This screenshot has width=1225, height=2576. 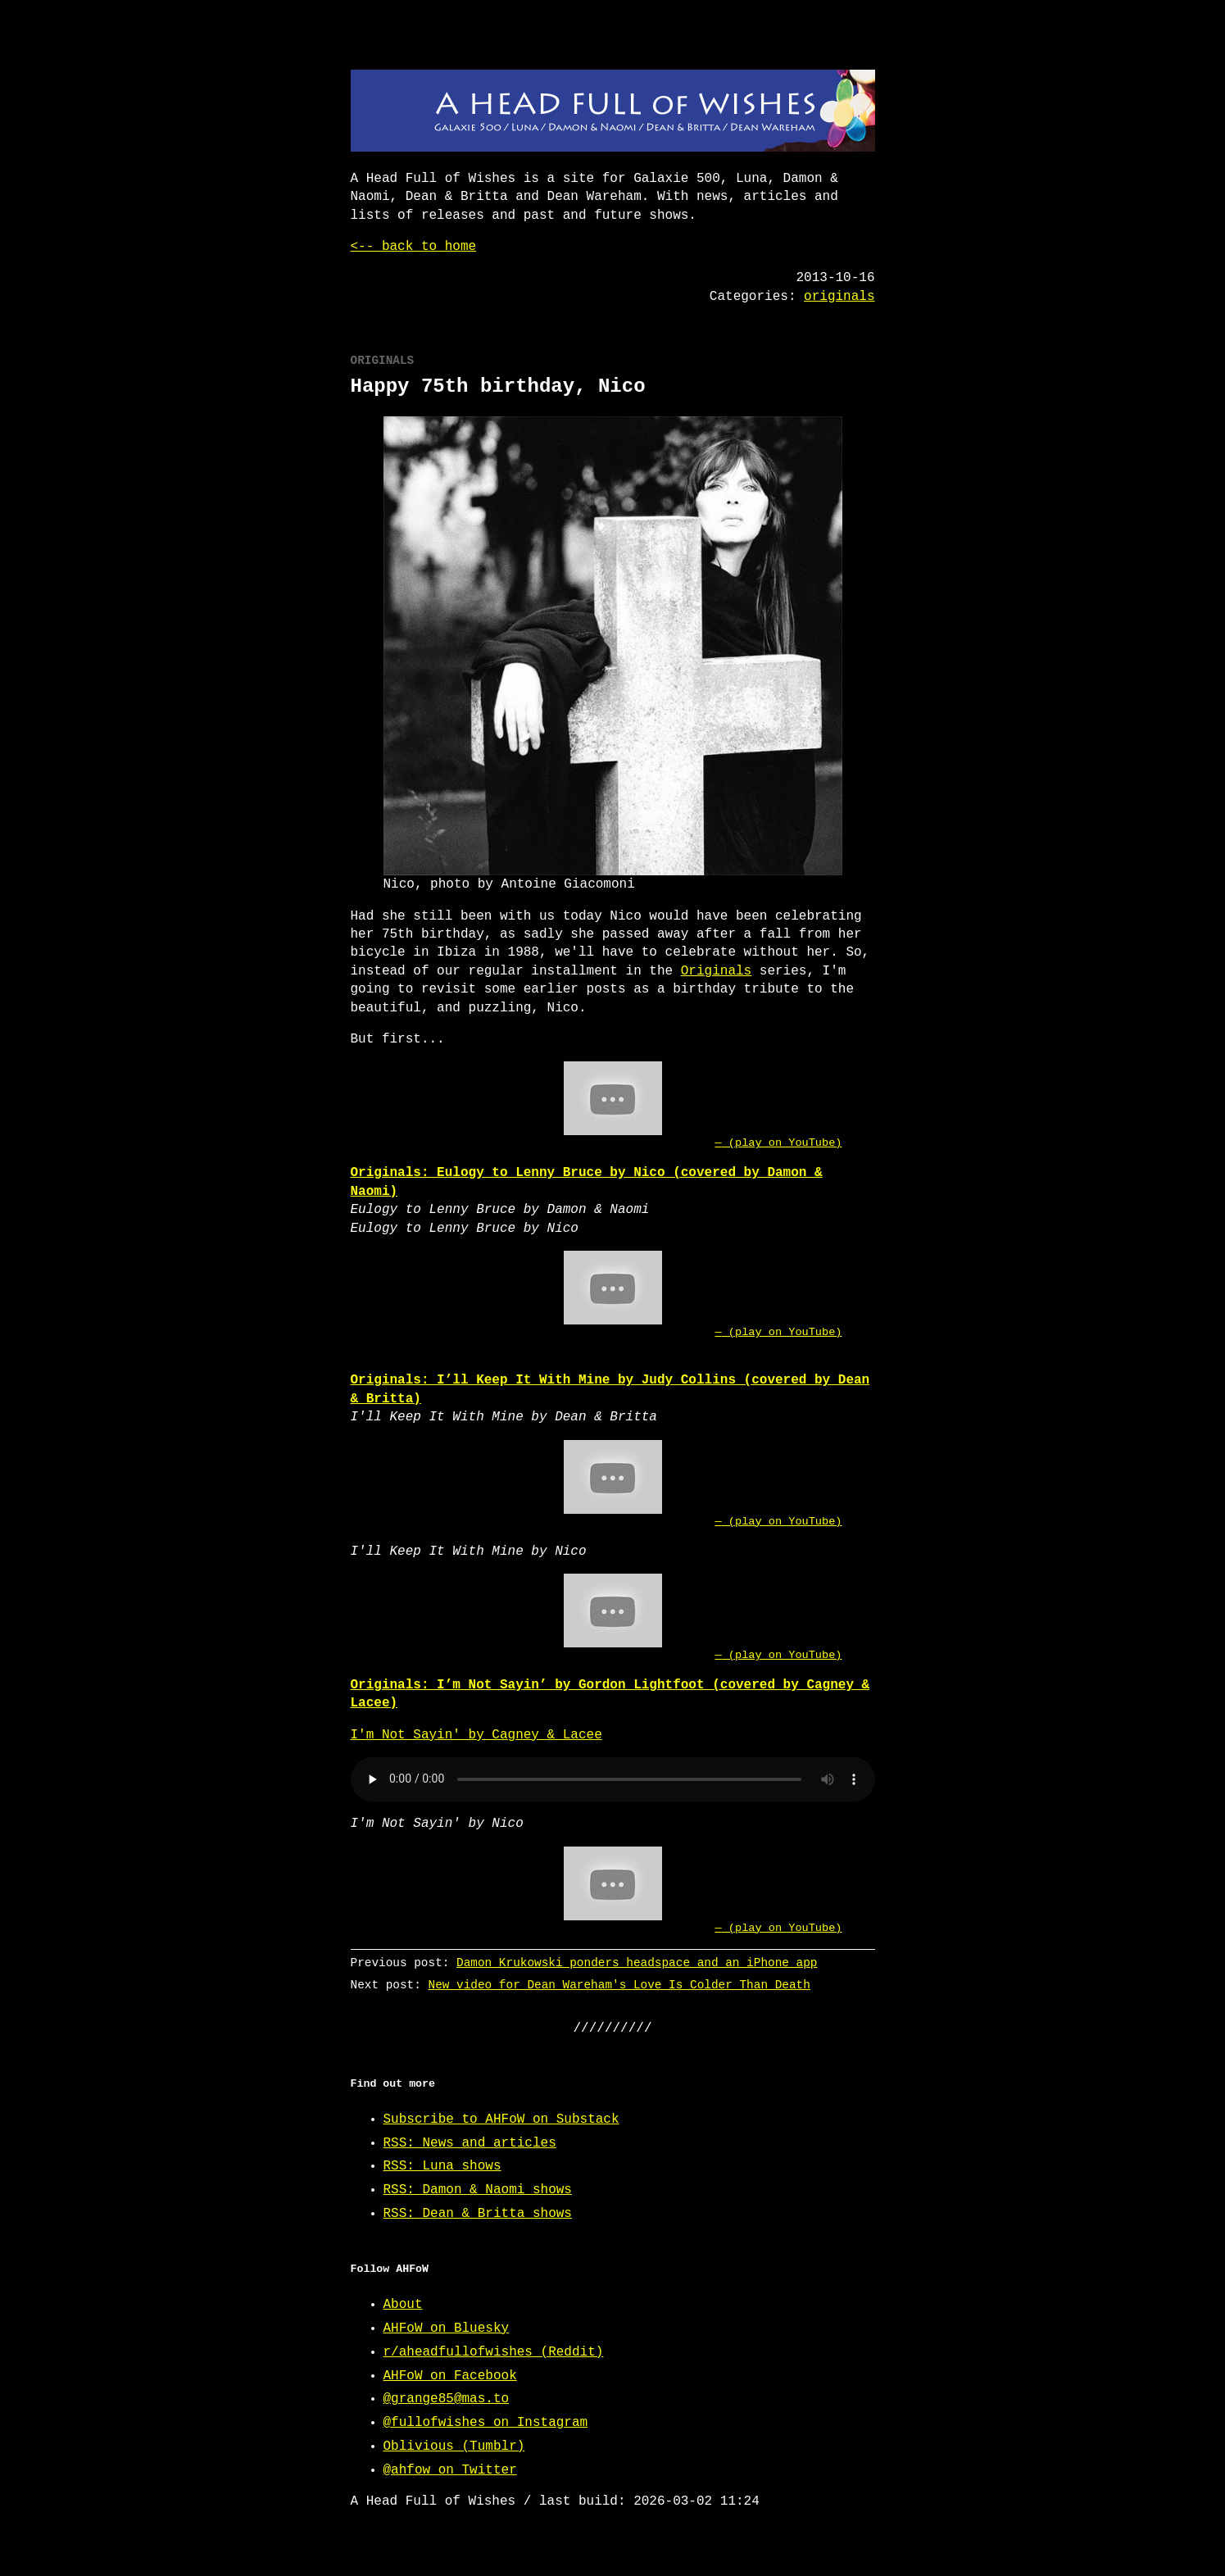 I want to click on @grange85@mas.to, so click(x=446, y=2399).